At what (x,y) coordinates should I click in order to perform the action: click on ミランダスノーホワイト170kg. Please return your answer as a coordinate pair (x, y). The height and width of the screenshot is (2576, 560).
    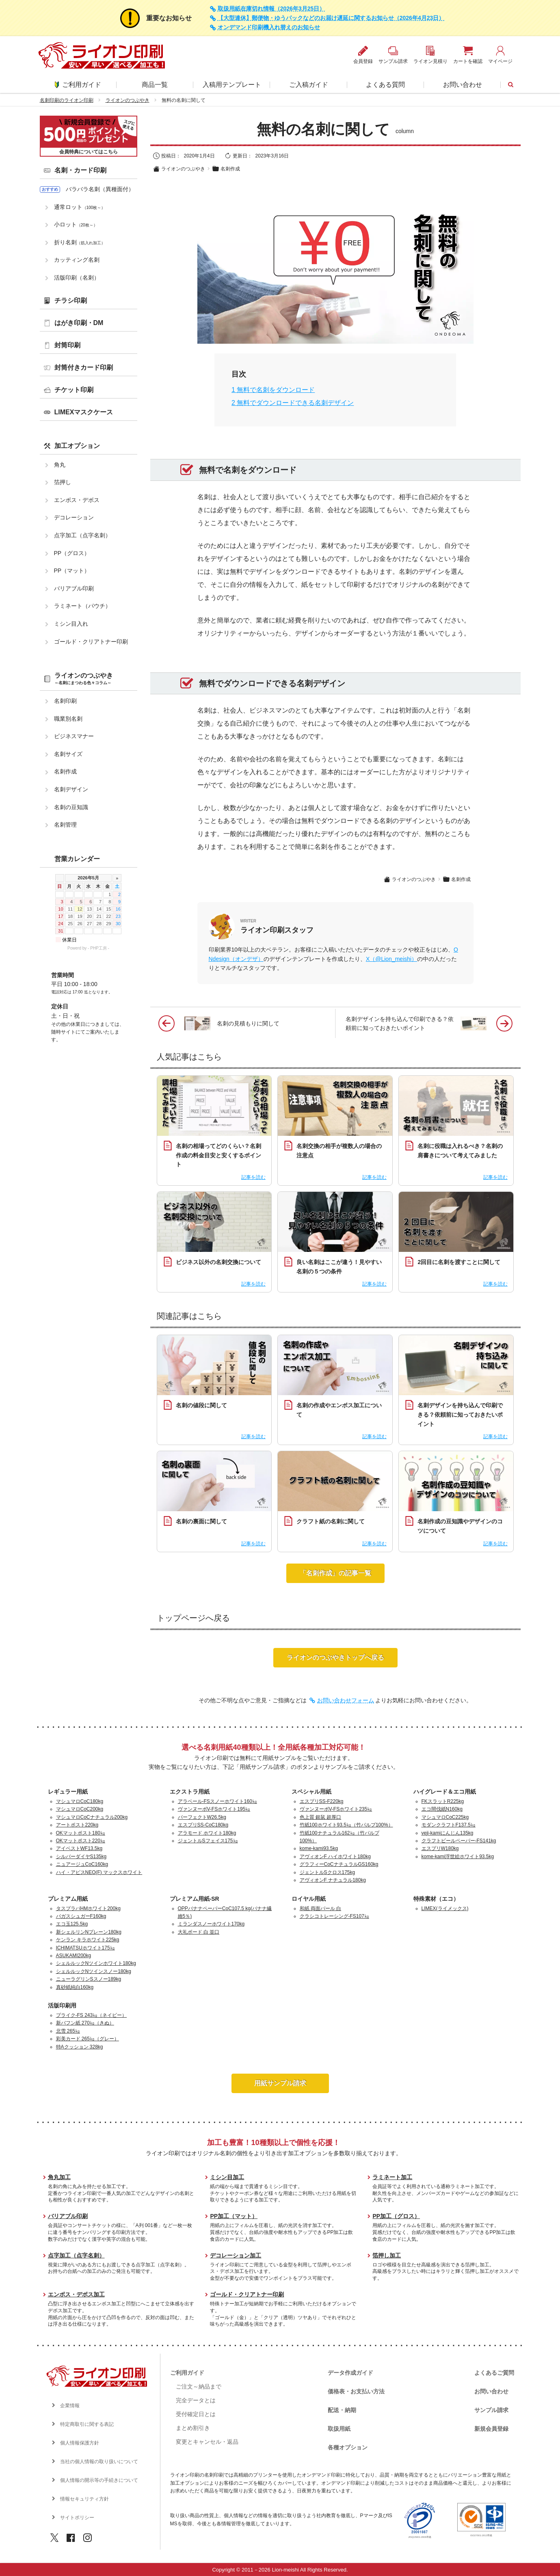
    Looking at the image, I should click on (211, 1924).